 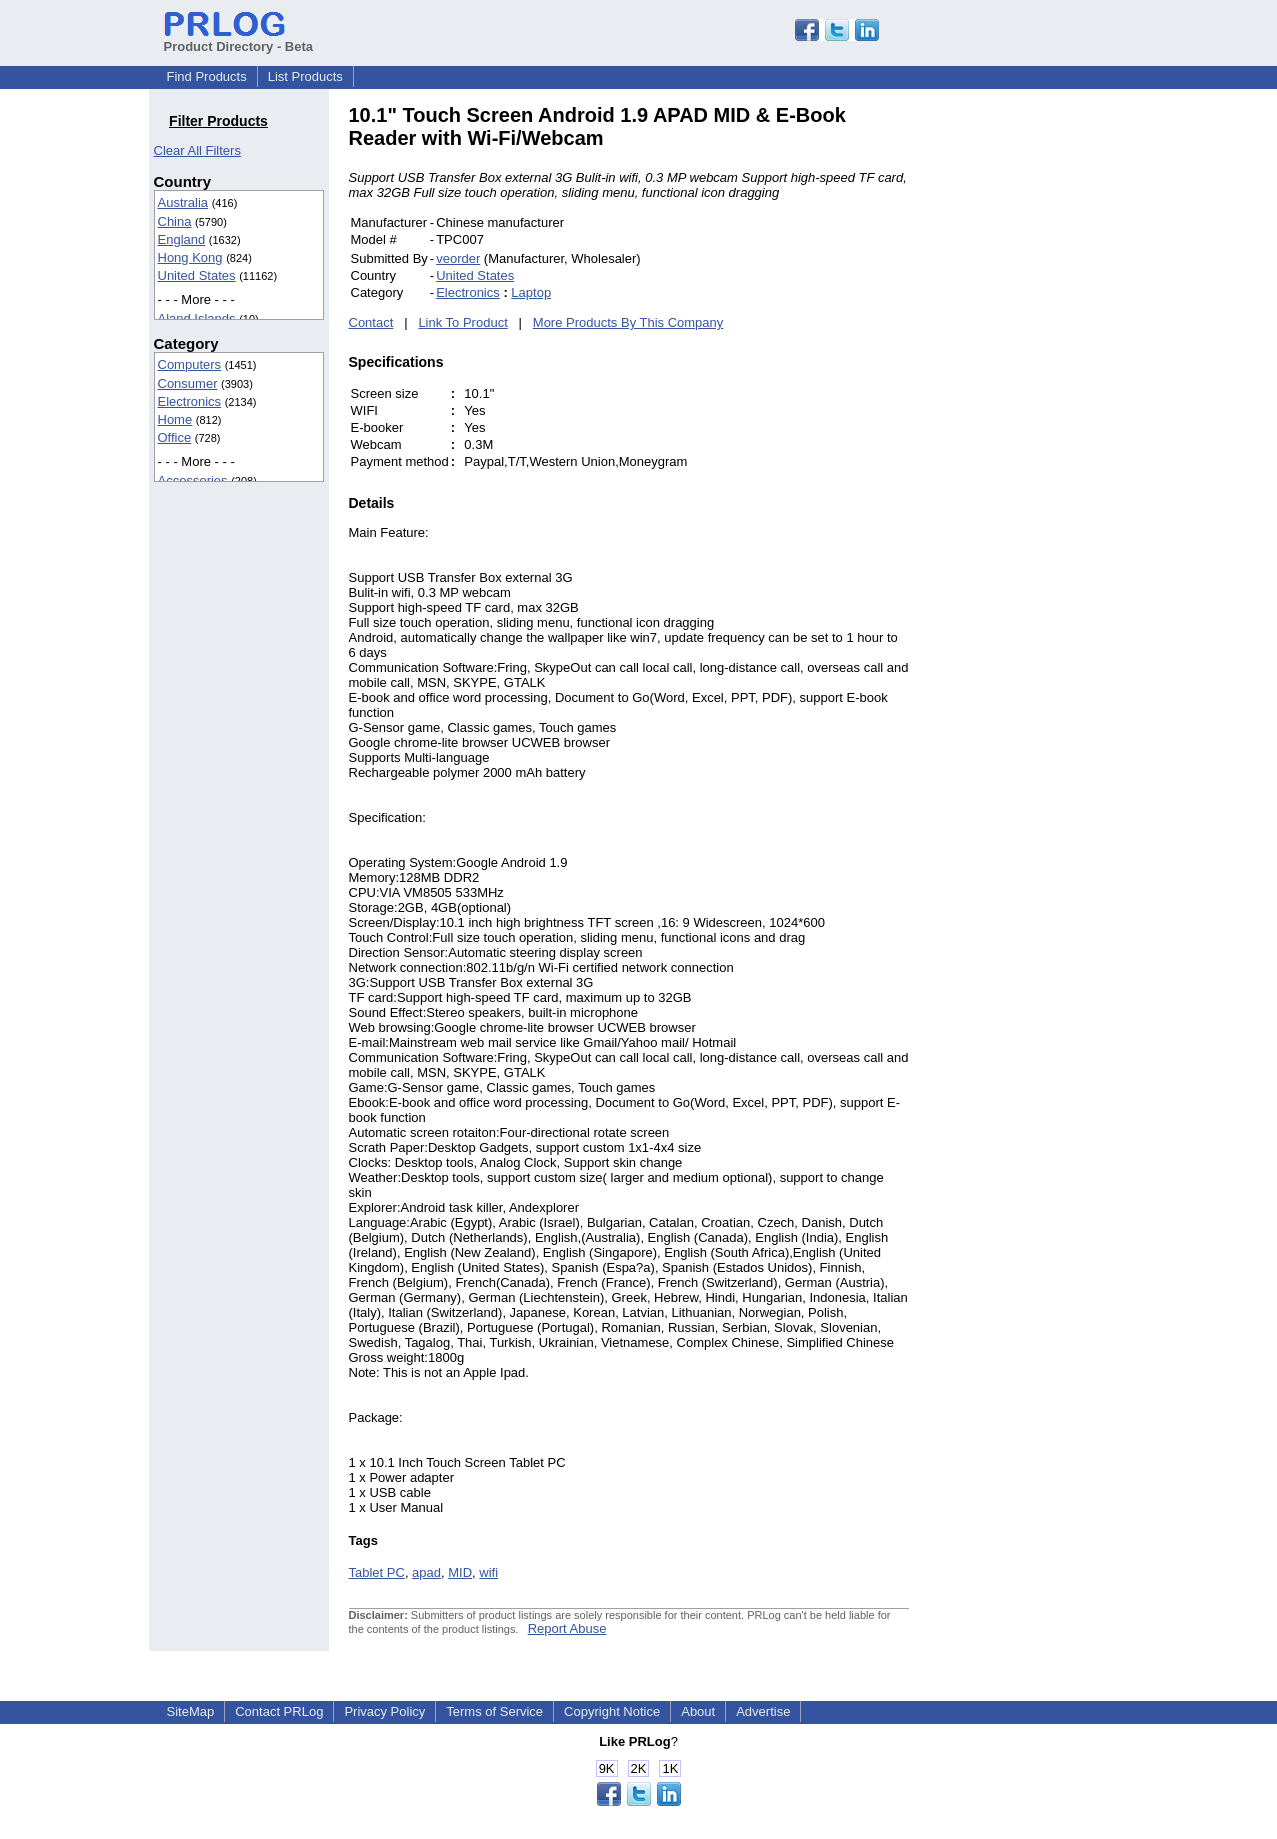 I want to click on Computers, so click(x=190, y=364).